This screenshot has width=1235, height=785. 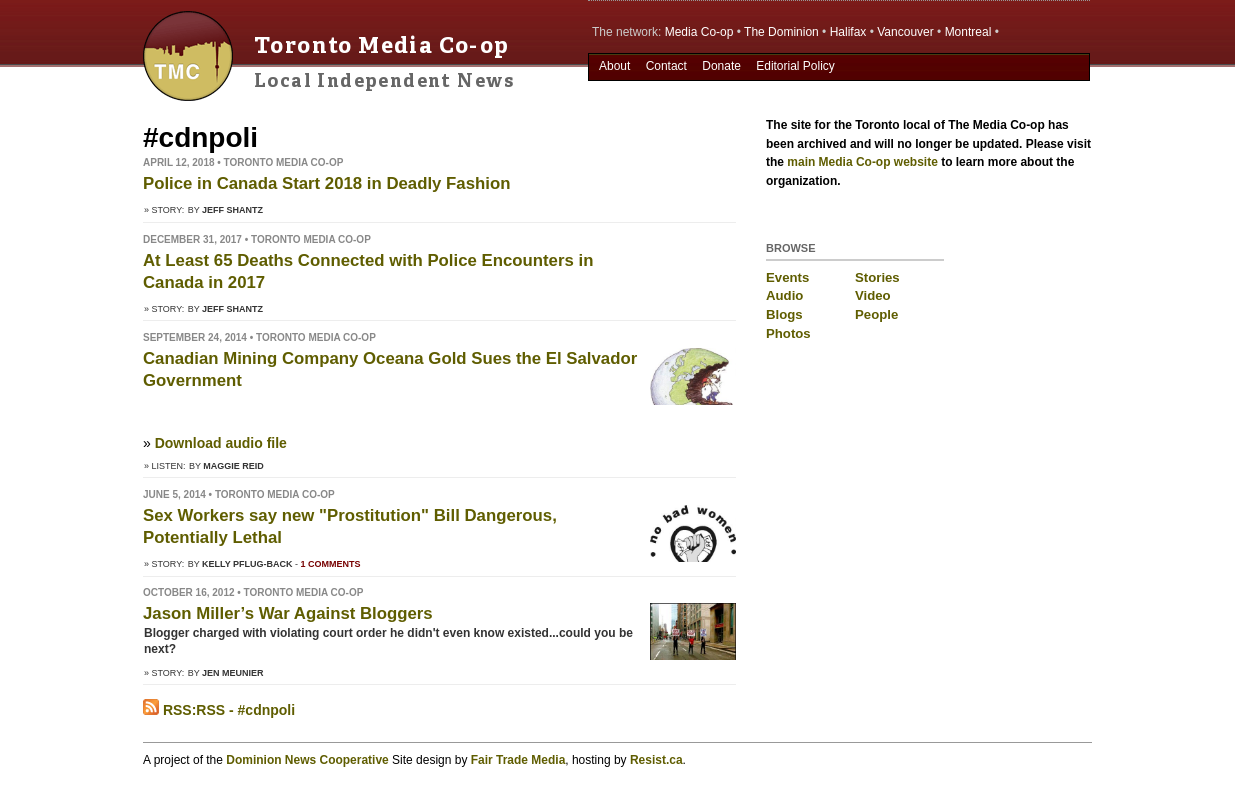 What do you see at coordinates (877, 277) in the screenshot?
I see `Stories` at bounding box center [877, 277].